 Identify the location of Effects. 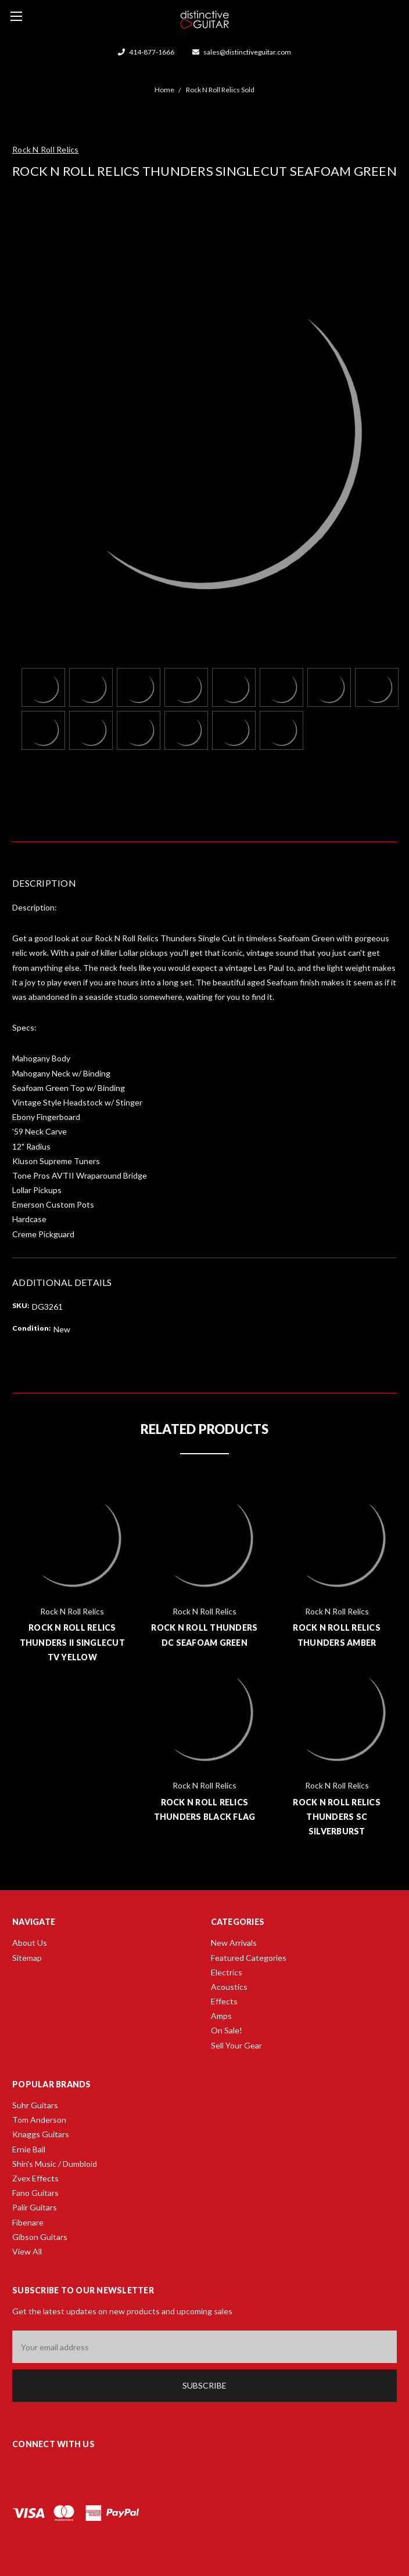
(224, 2001).